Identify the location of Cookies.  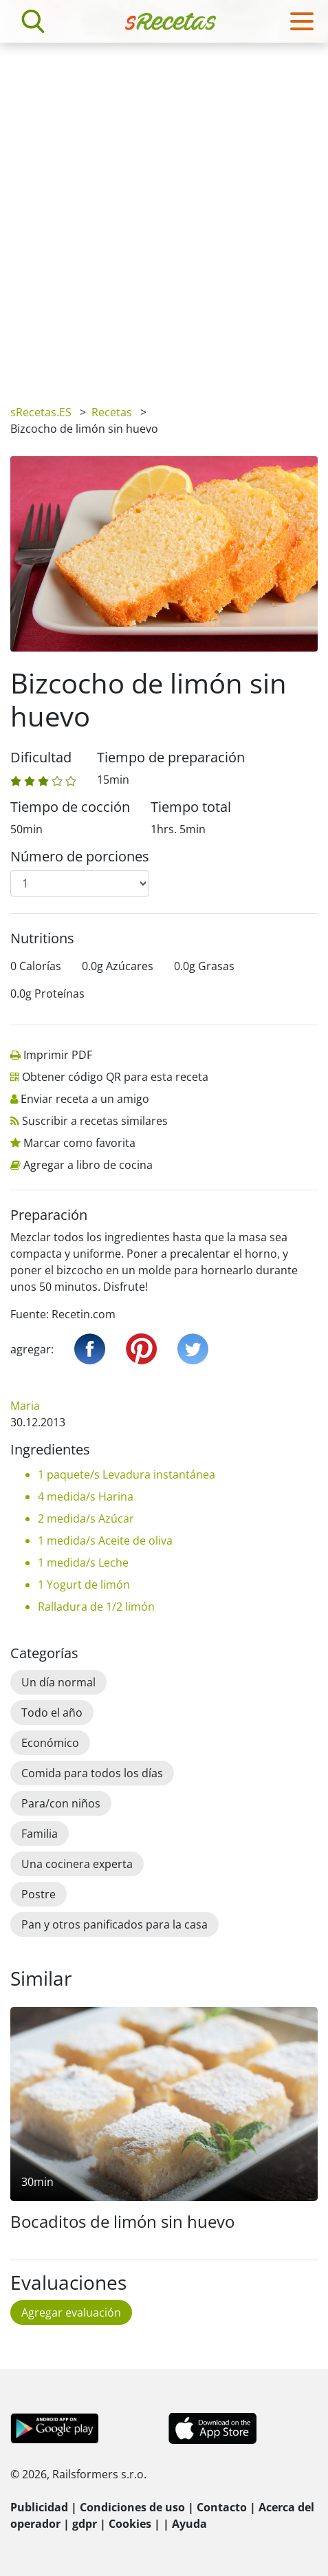
(130, 2523).